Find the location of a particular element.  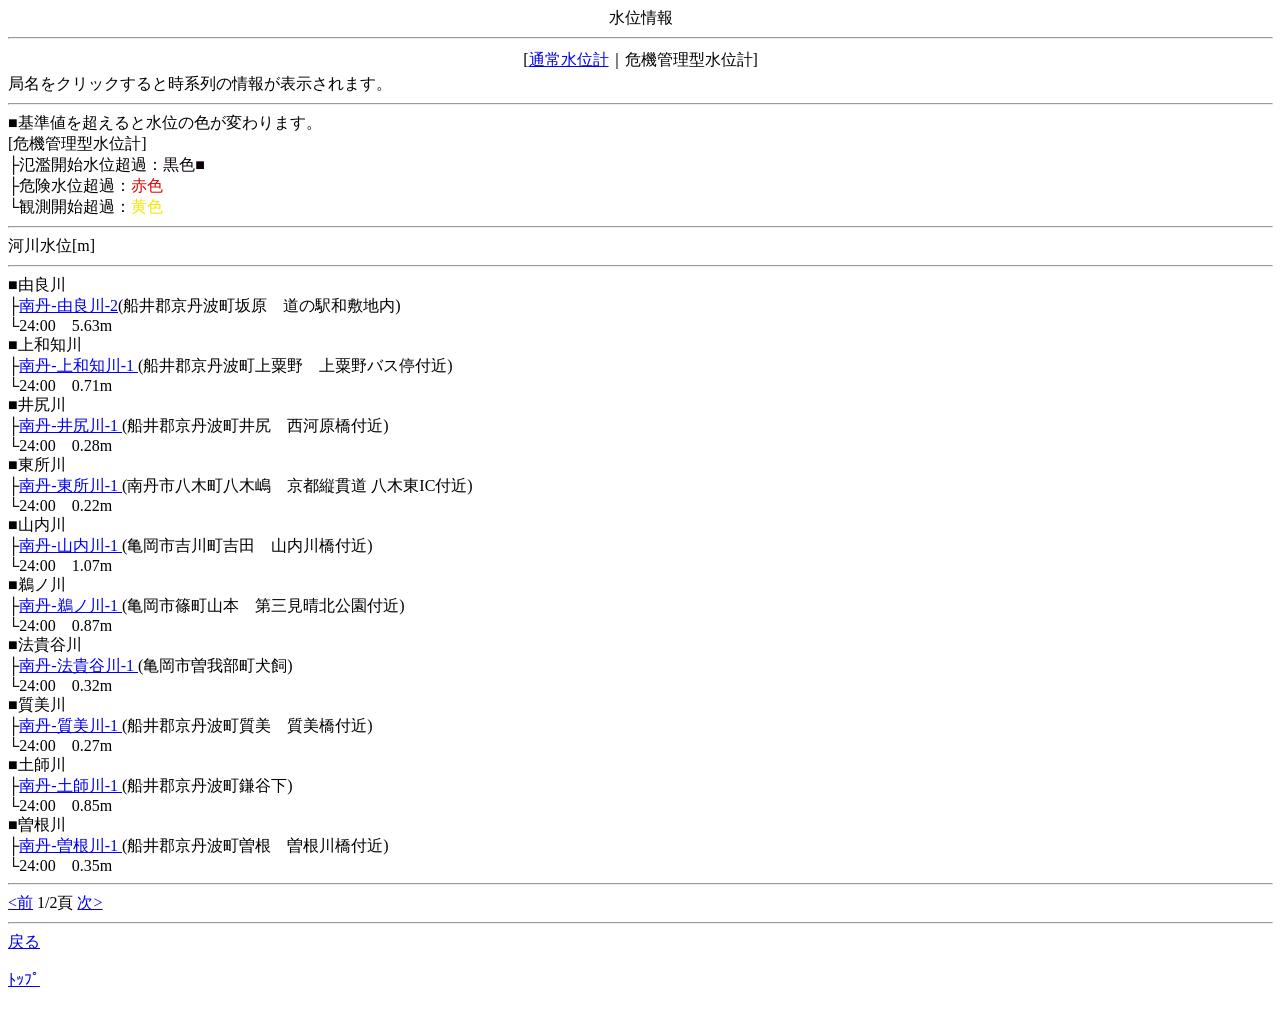

南丹-質美川-1 is located at coordinates (70, 725).